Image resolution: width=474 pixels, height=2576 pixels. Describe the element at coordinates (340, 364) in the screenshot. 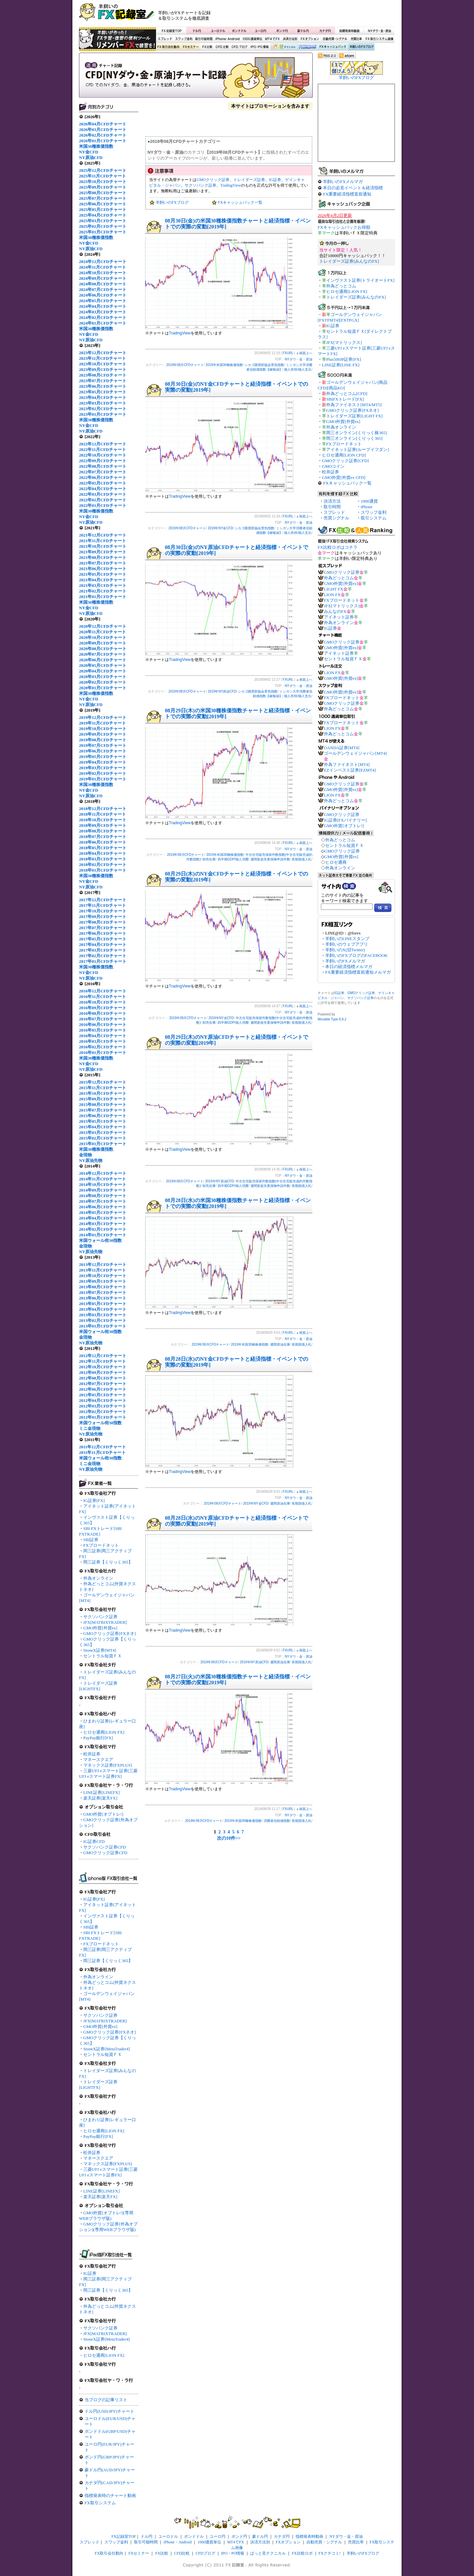

I see `LINE証券[LINE FX]` at that location.